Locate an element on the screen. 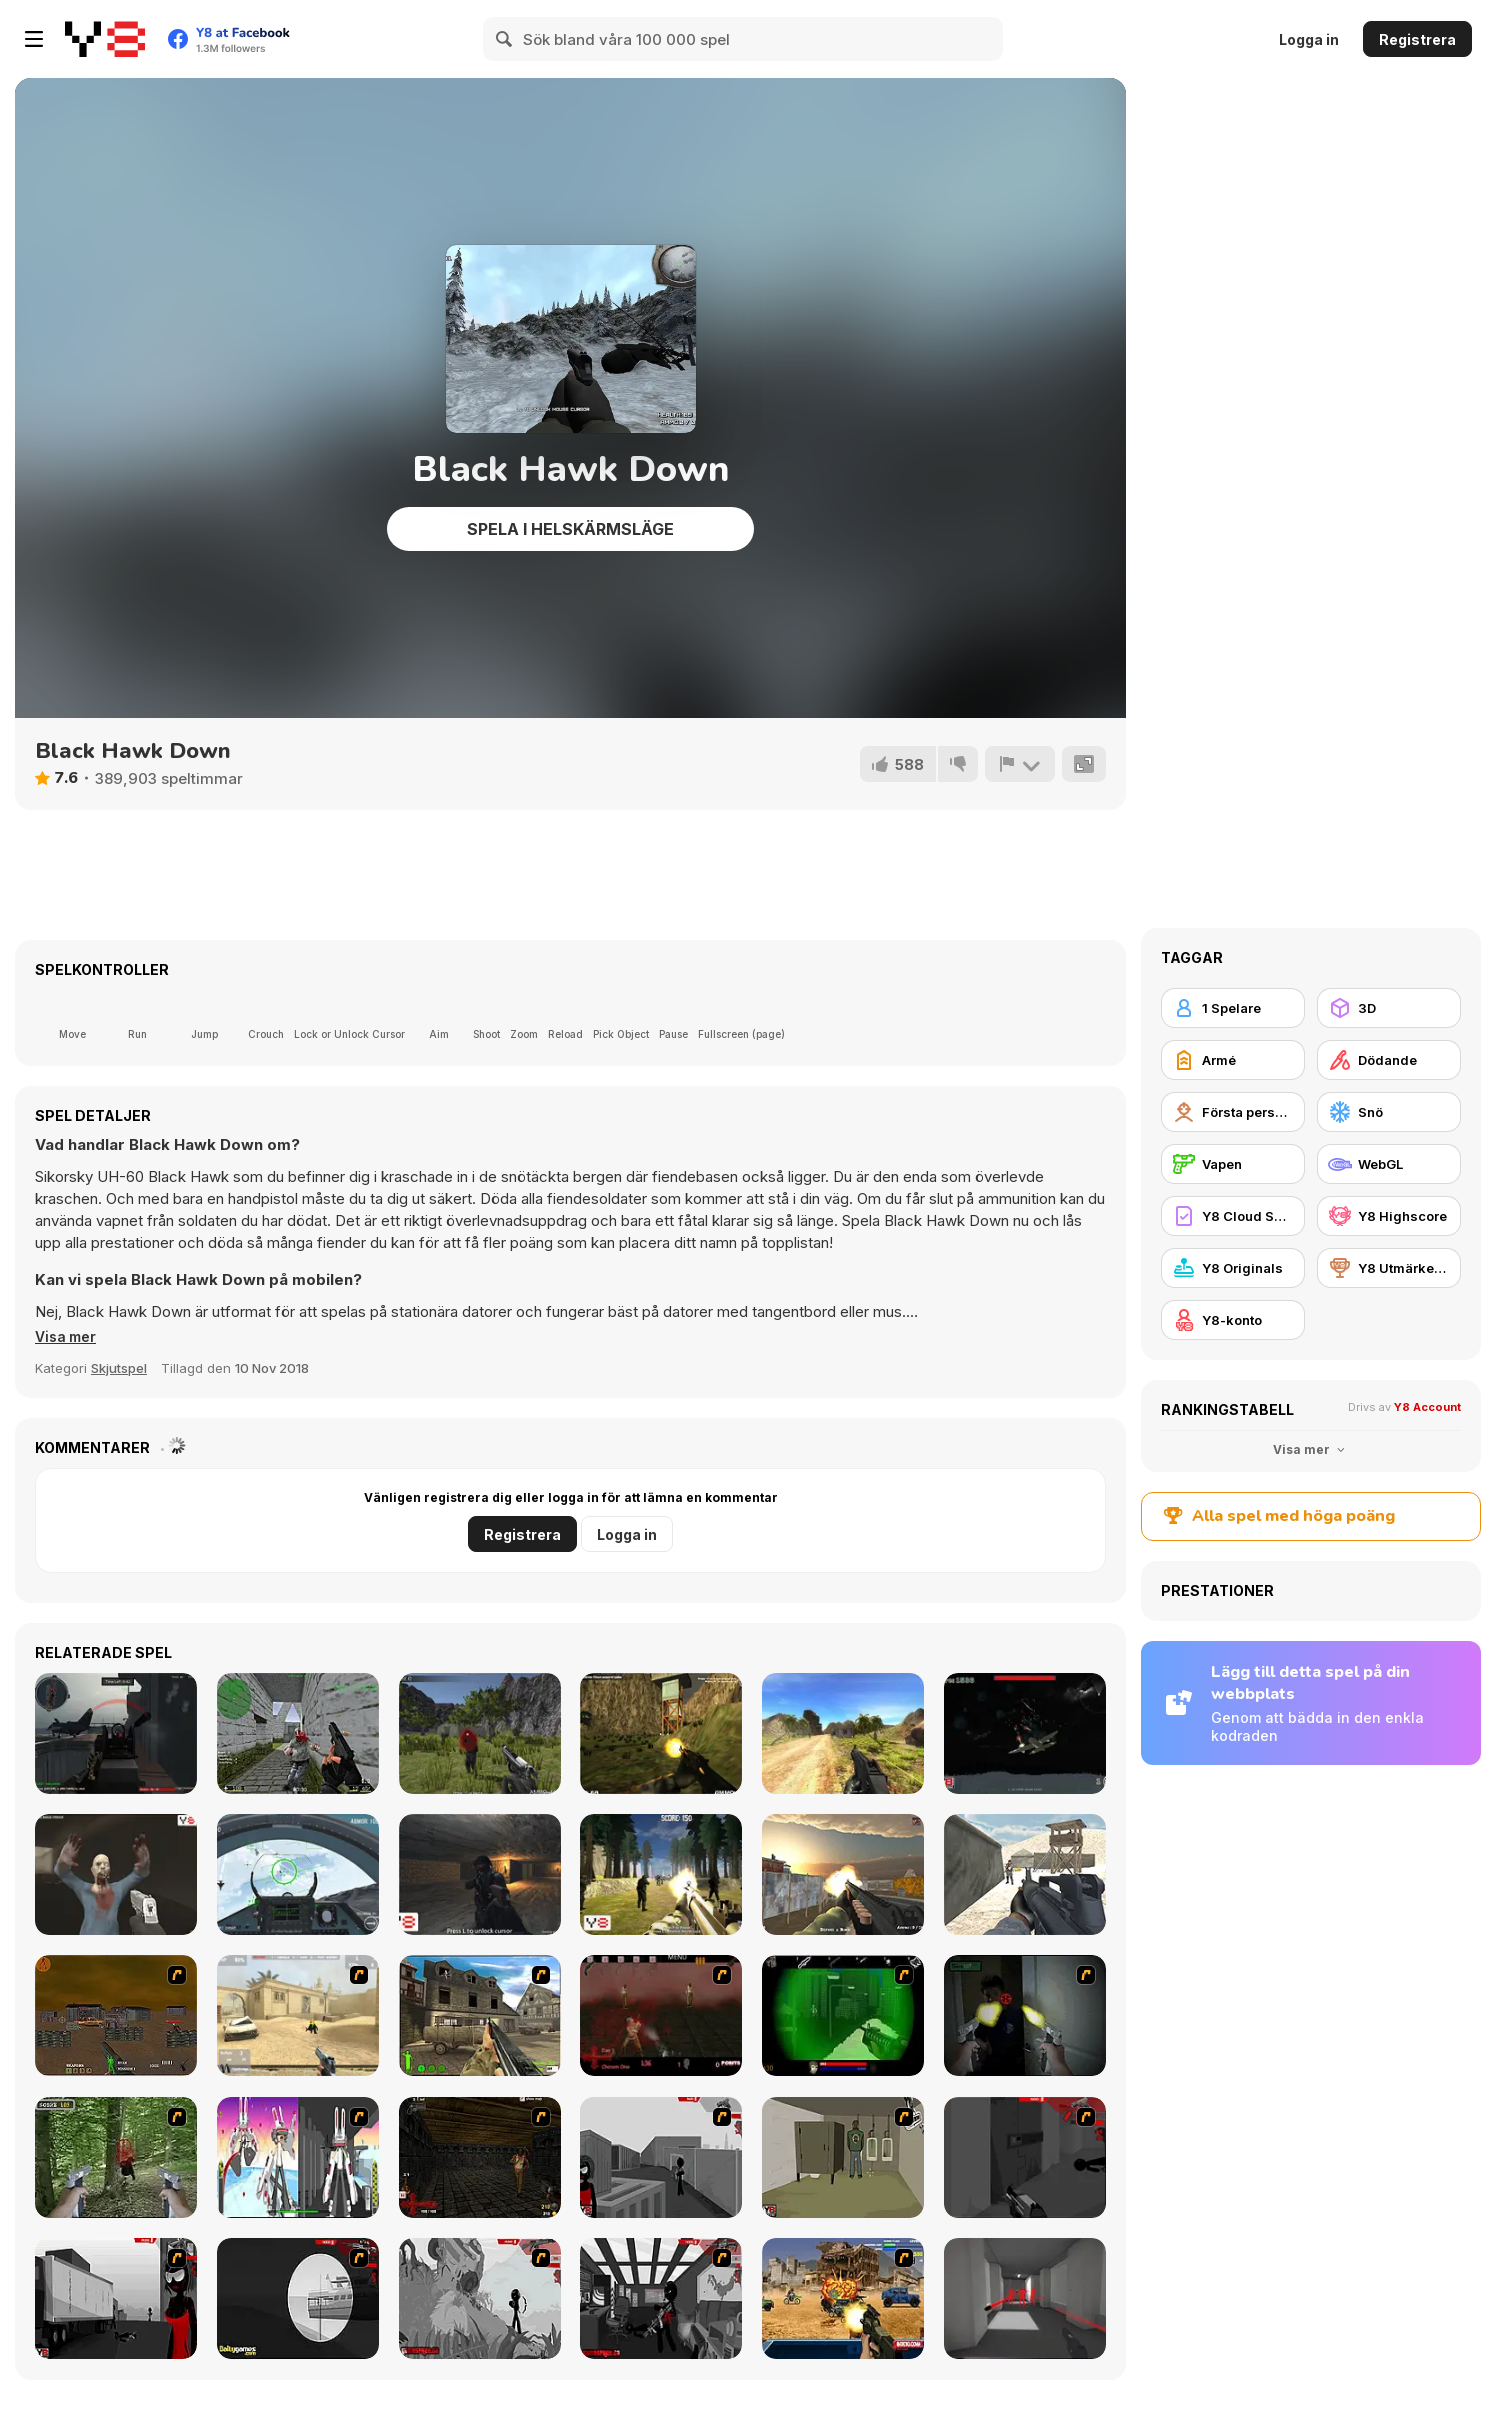 This screenshot has width=1496, height=2430. [Y8 Utmärkelser] is located at coordinates (1389, 1268).